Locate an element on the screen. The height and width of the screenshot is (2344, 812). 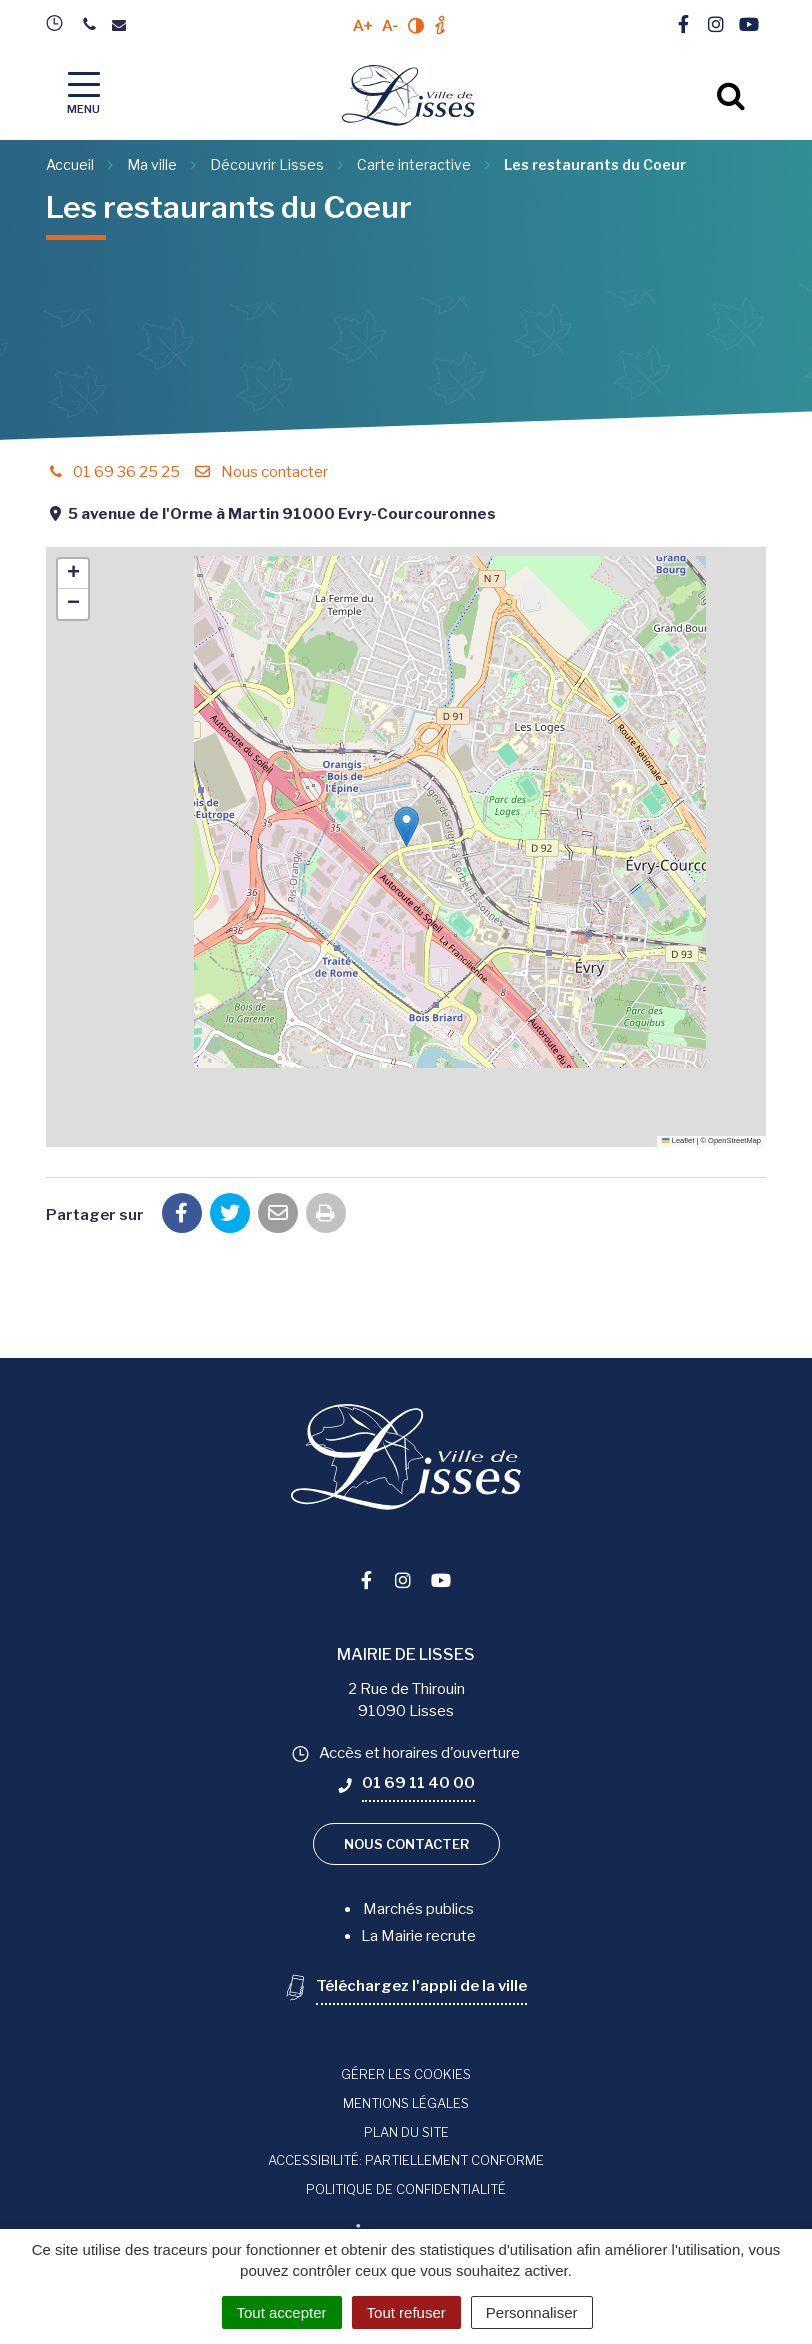
Gérer les cookies is located at coordinates (406, 2074).